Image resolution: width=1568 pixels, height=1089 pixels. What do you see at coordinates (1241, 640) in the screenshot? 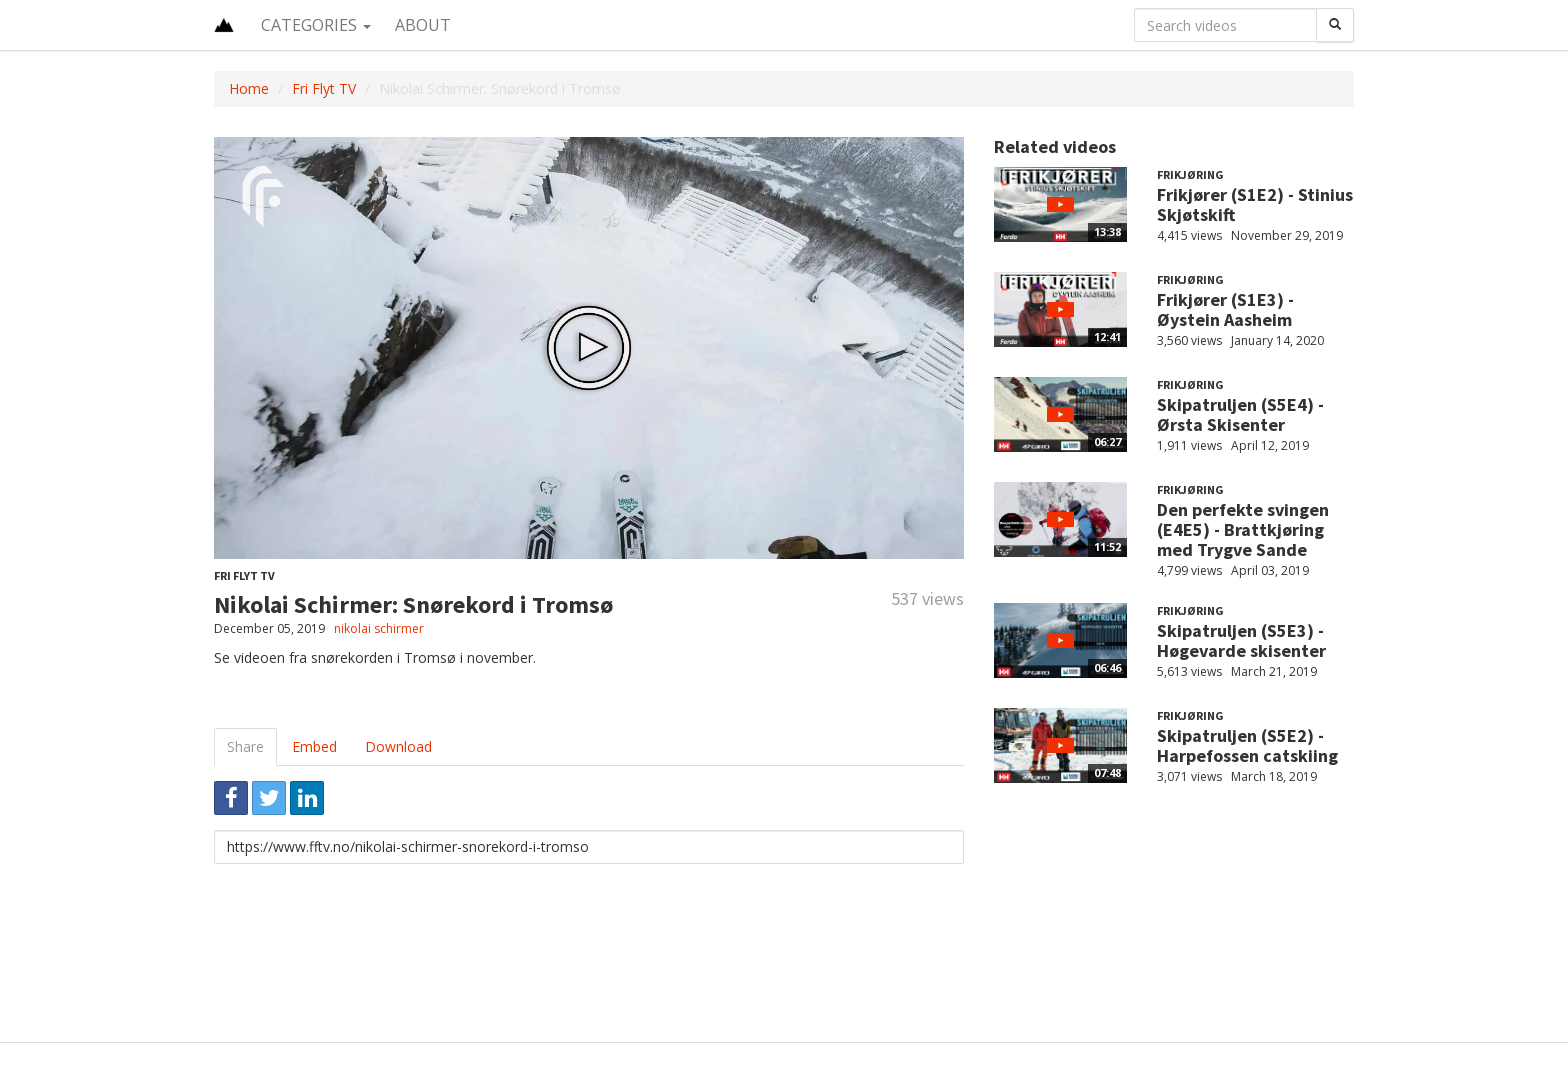
I see `Skipatruljen (S5E3) - Høgevarde skisenter` at bounding box center [1241, 640].